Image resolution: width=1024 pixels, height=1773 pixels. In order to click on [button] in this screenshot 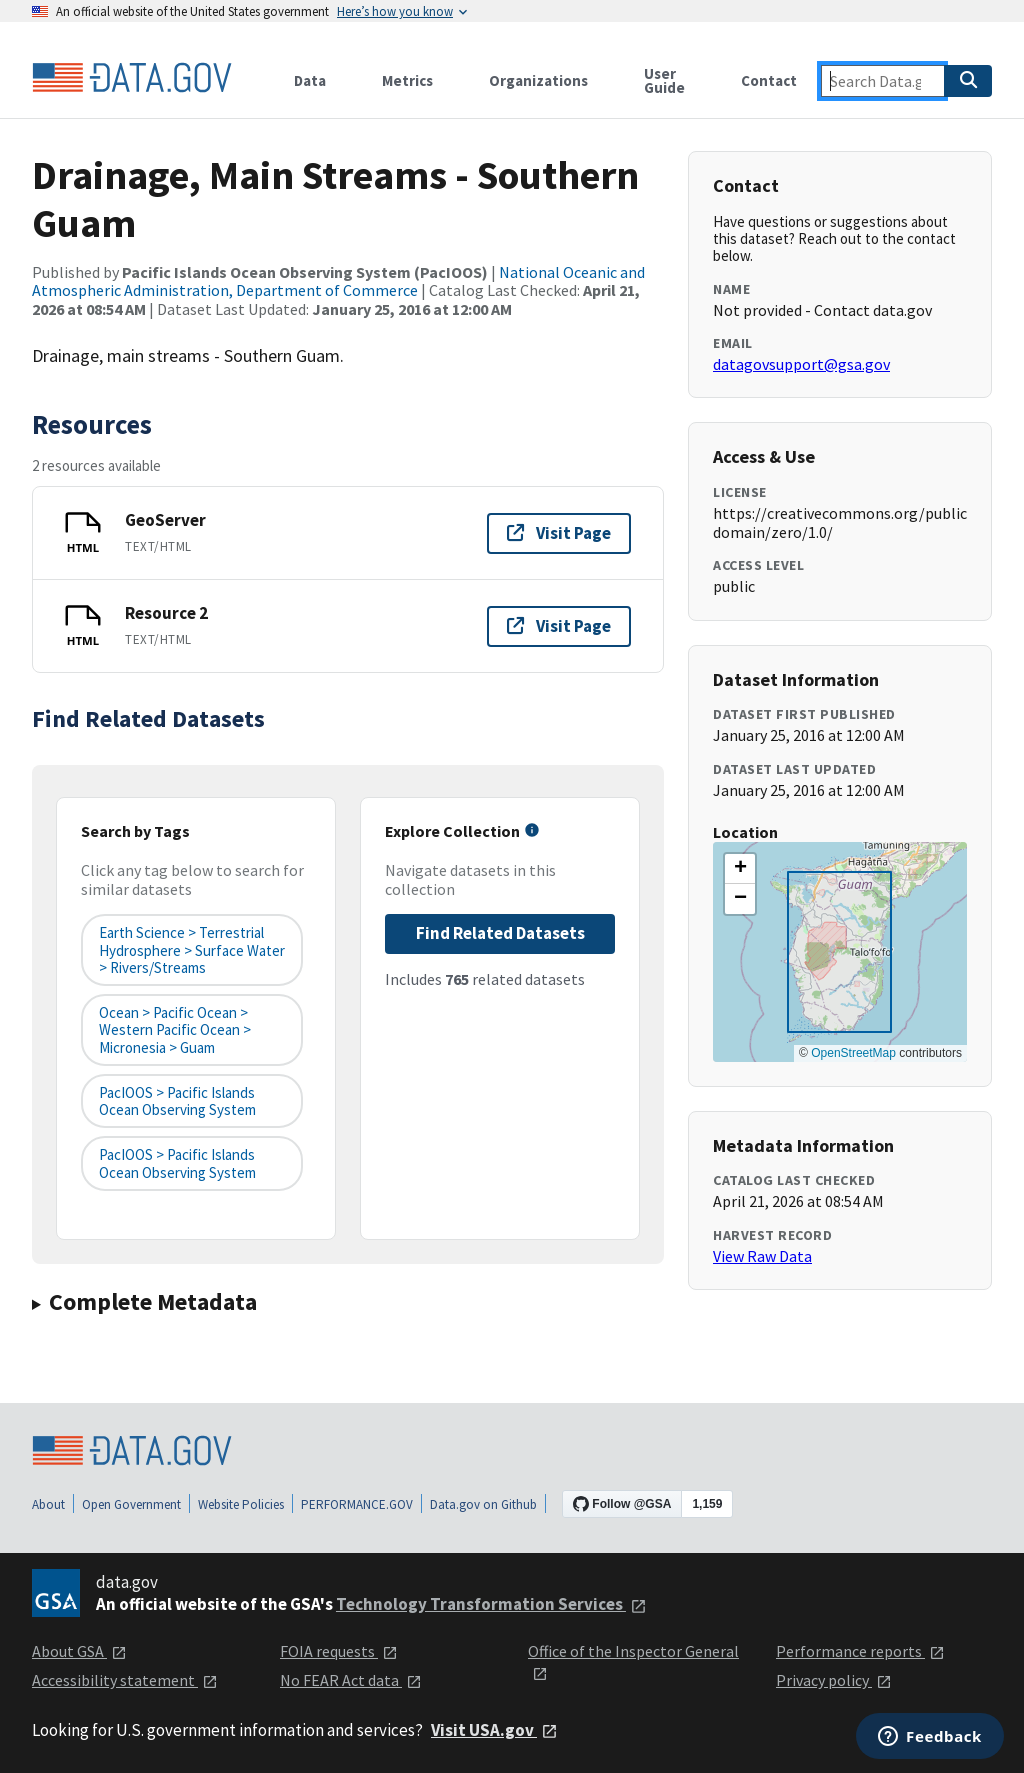, I will do `click(740, 869)`.